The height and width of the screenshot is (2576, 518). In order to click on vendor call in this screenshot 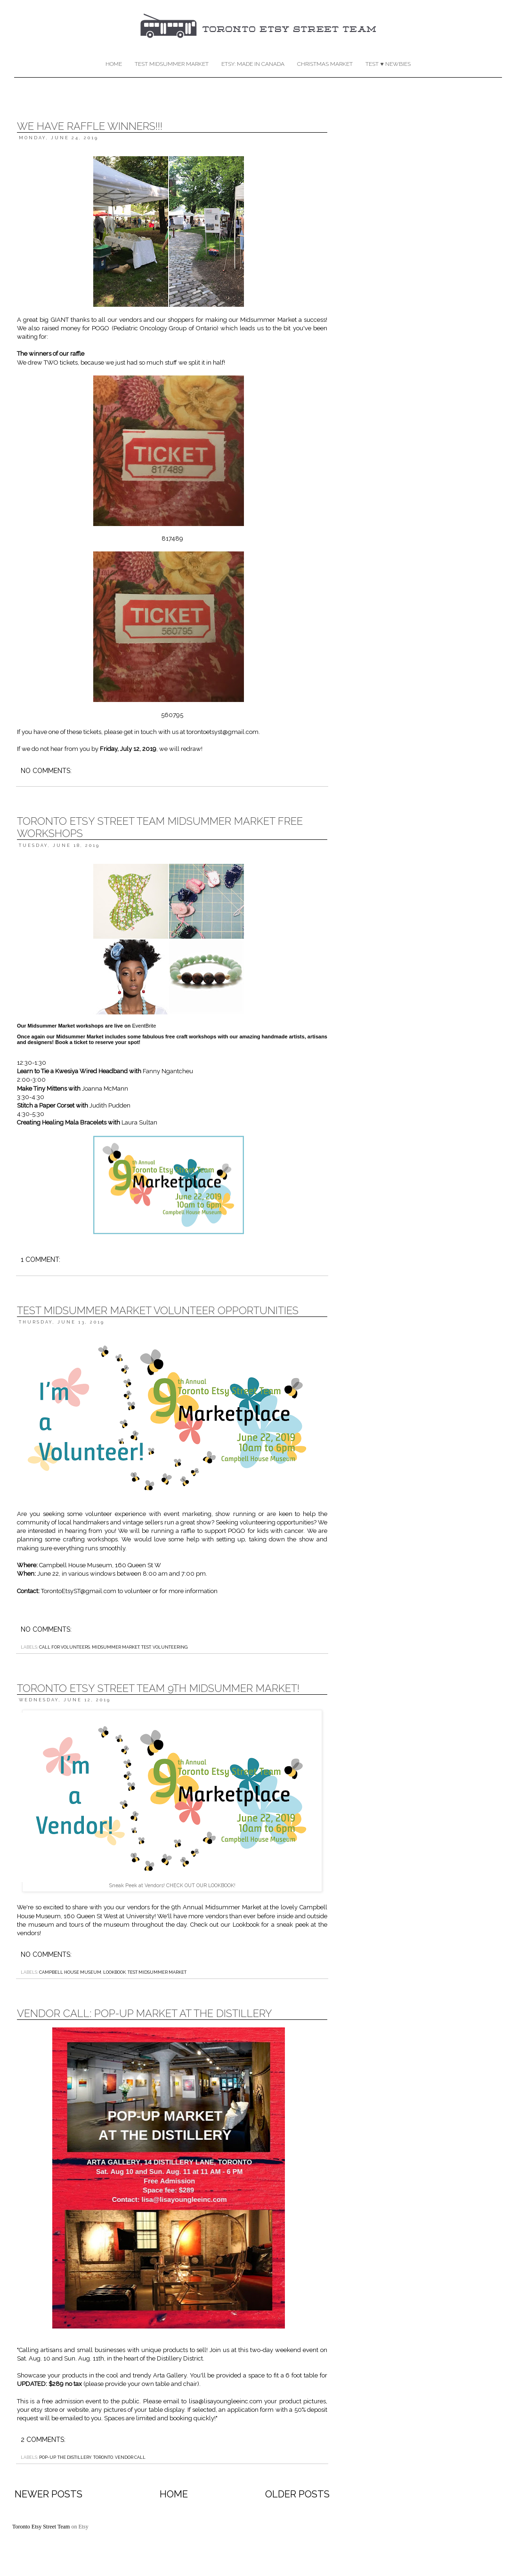, I will do `click(130, 2457)`.